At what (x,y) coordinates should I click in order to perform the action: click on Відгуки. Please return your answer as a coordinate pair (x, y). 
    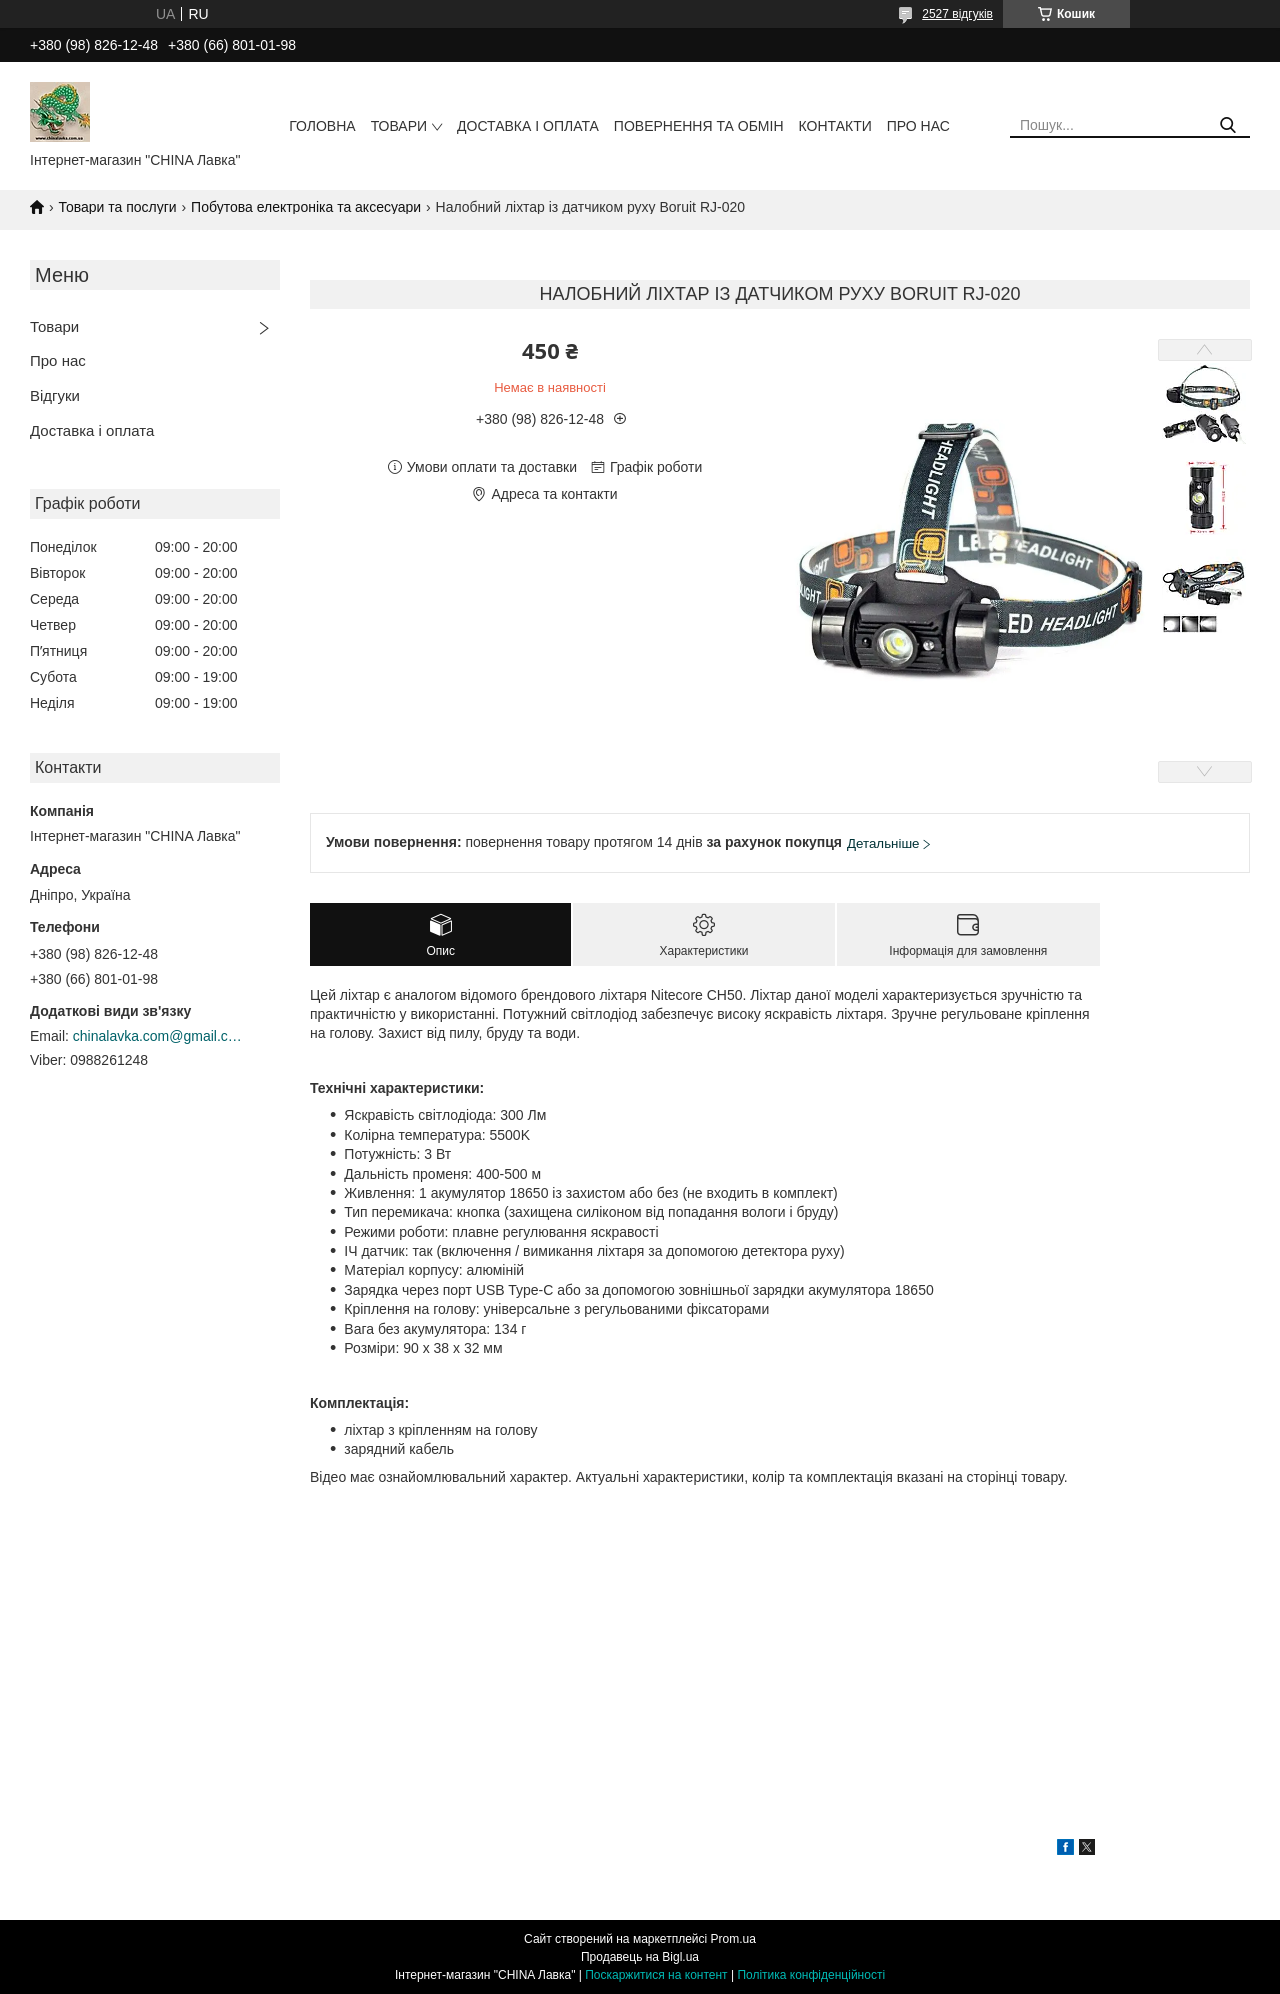
    Looking at the image, I should click on (55, 395).